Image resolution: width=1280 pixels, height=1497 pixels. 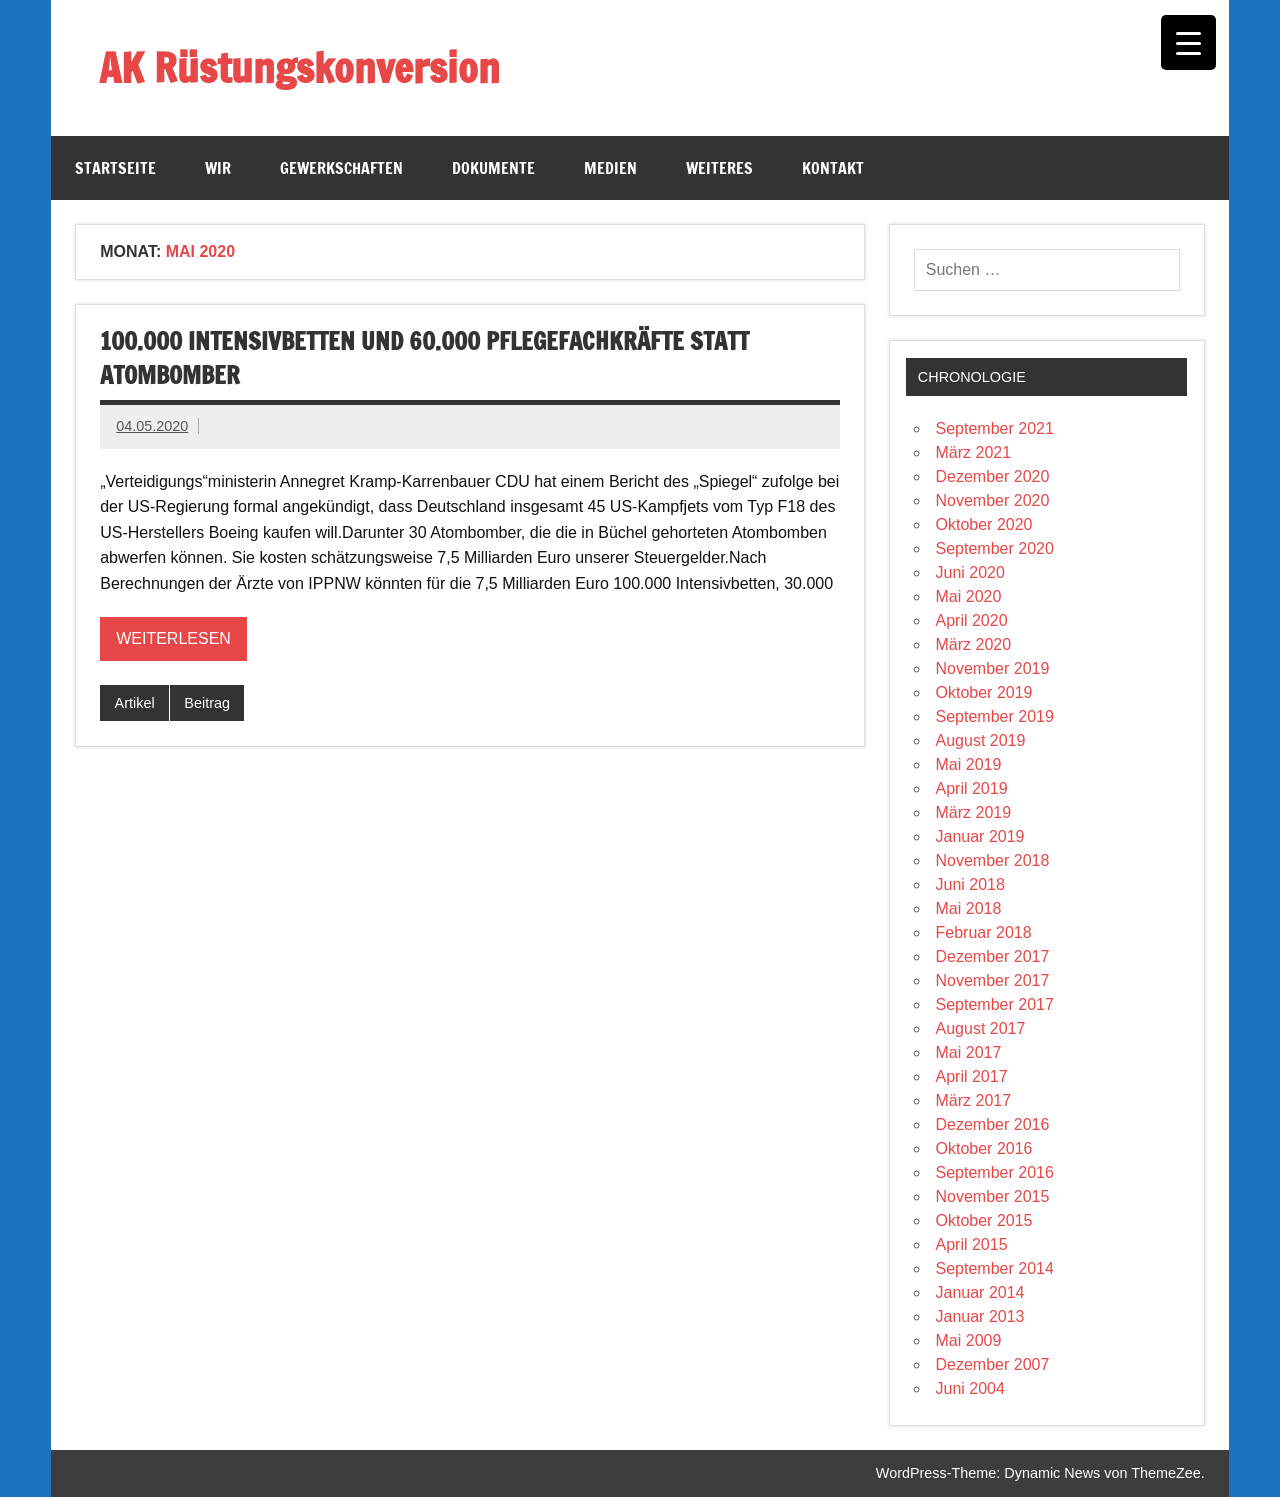 I want to click on Dezember 2017, so click(x=993, y=956).